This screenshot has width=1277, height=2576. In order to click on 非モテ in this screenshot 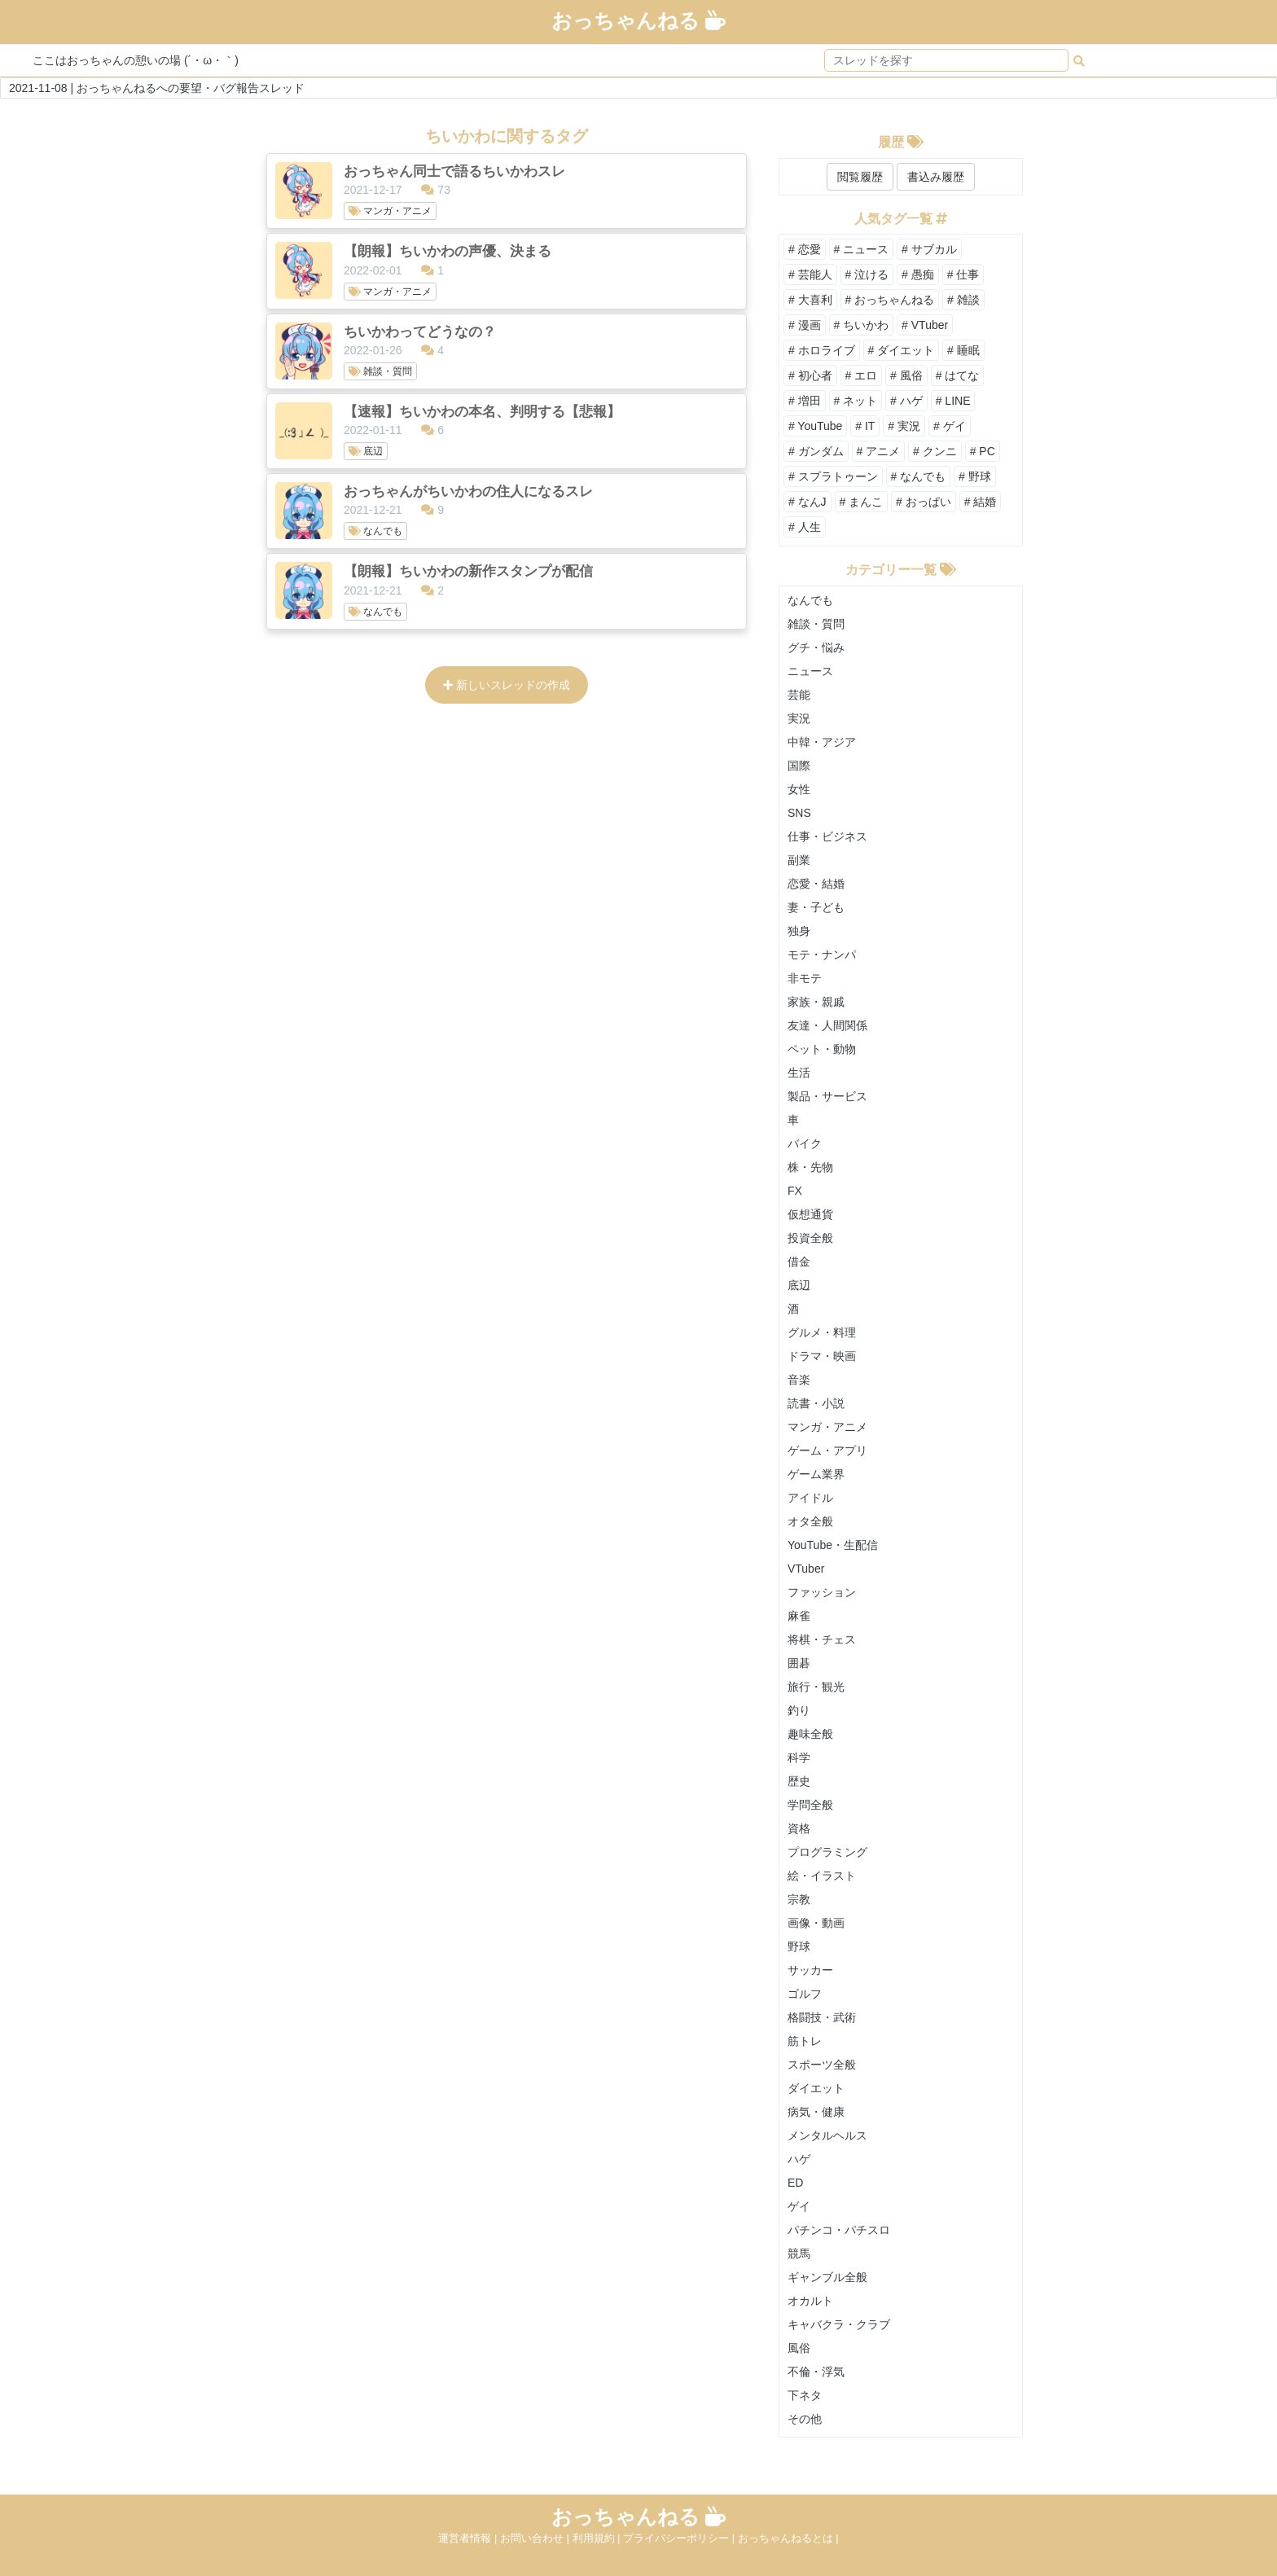, I will do `click(805, 978)`.